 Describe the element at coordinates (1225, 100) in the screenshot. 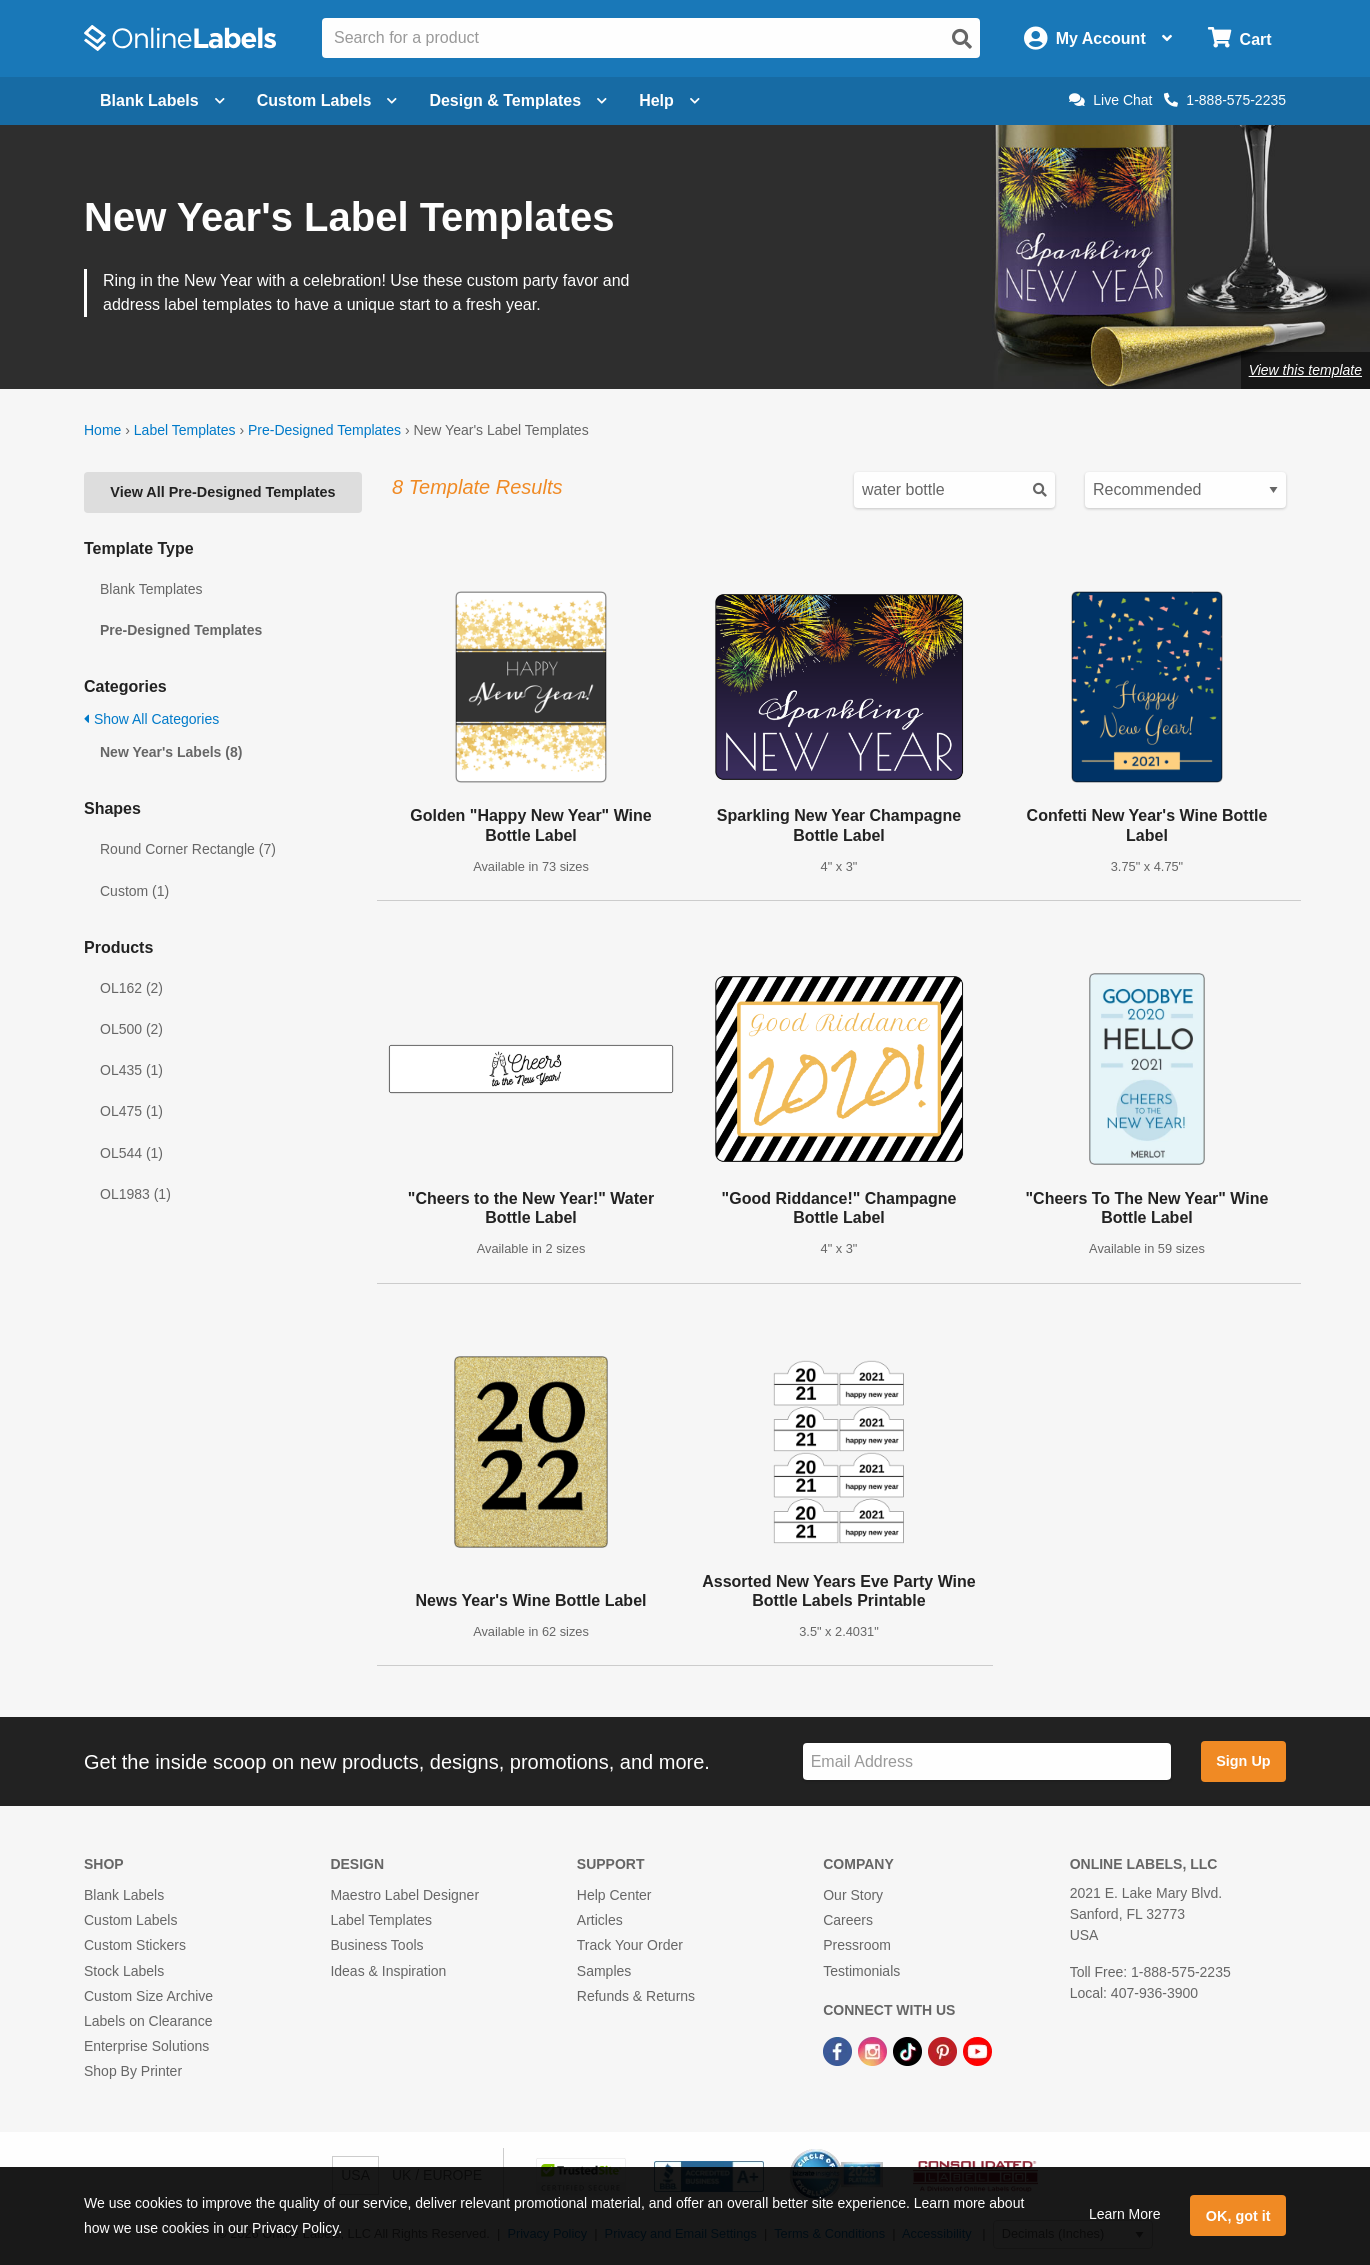

I see `1-888-575-2235` at that location.